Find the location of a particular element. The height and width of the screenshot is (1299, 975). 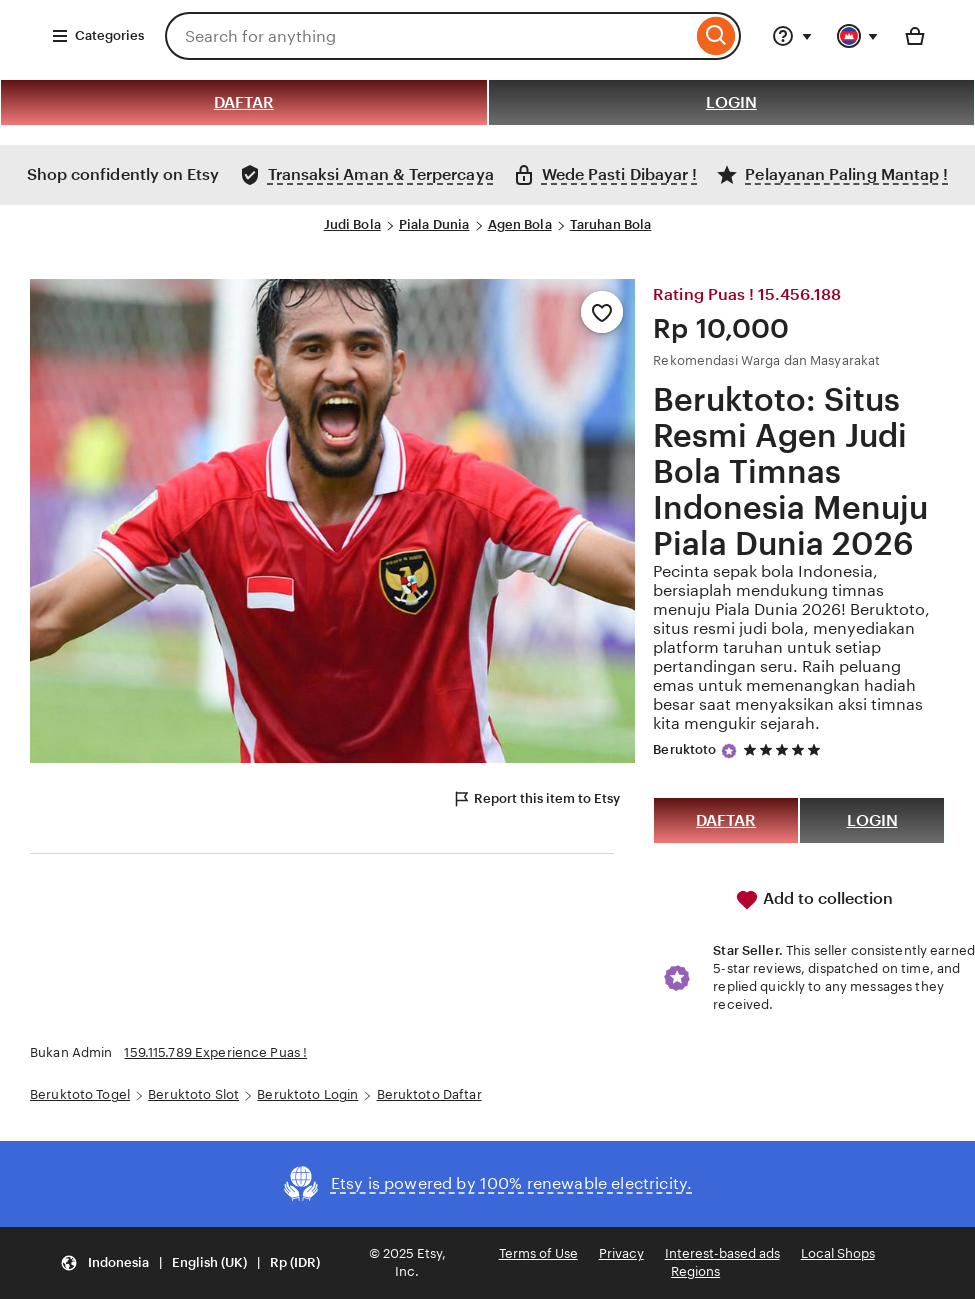

[Star Seller] is located at coordinates (729, 751).